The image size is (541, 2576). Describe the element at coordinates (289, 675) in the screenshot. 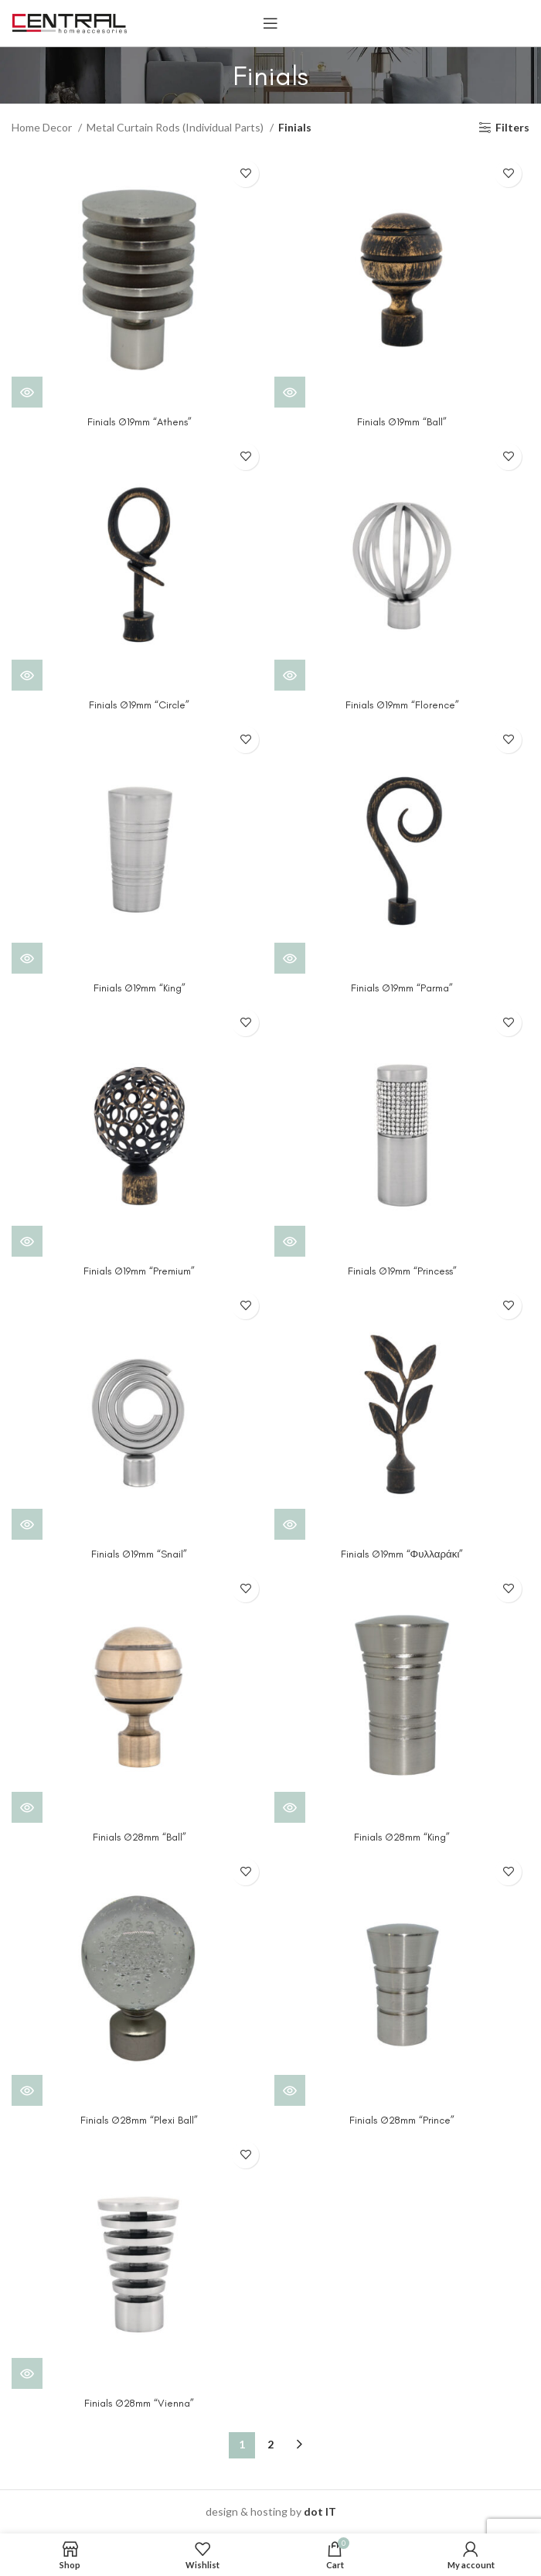

I see `[View products in the “Finials Ø19mm "Florence"” group]` at that location.